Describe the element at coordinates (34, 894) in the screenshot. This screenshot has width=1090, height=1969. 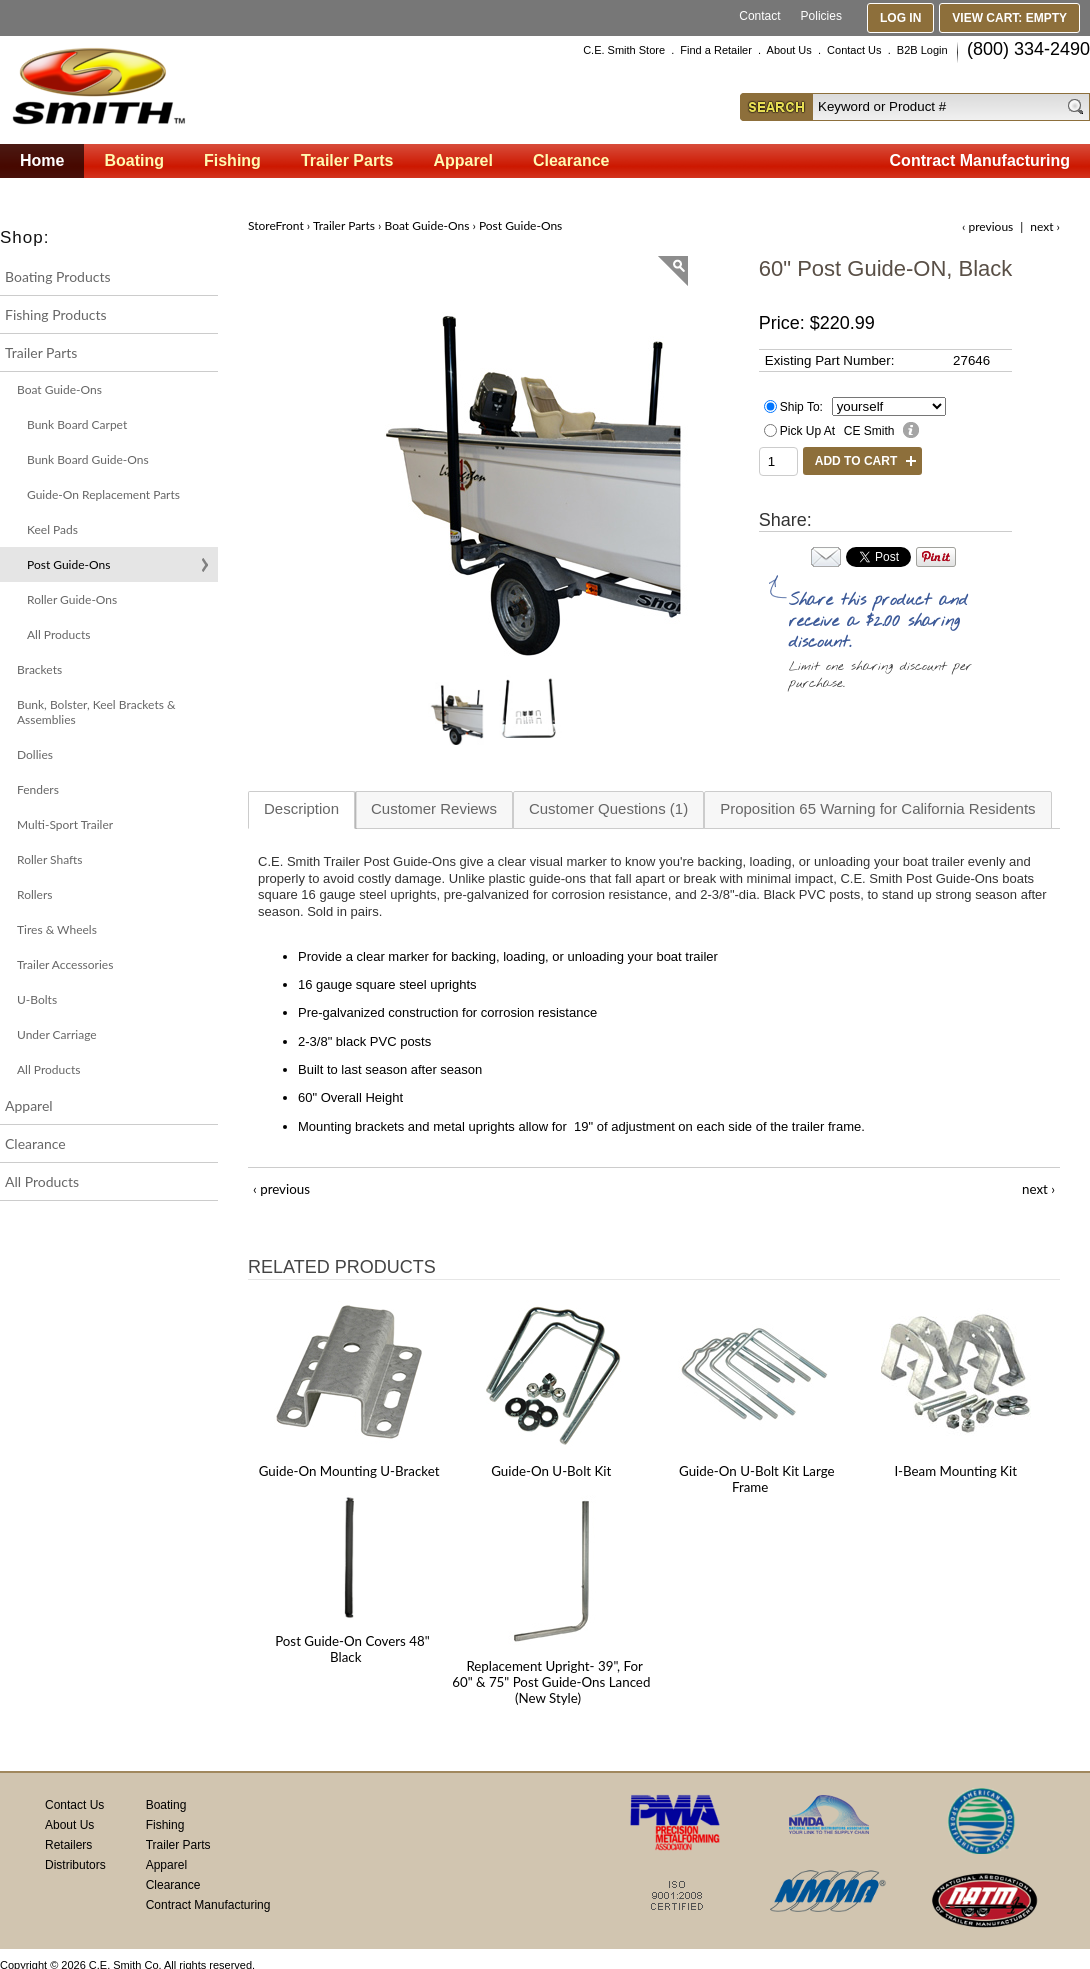
I see `Rollers` at that location.